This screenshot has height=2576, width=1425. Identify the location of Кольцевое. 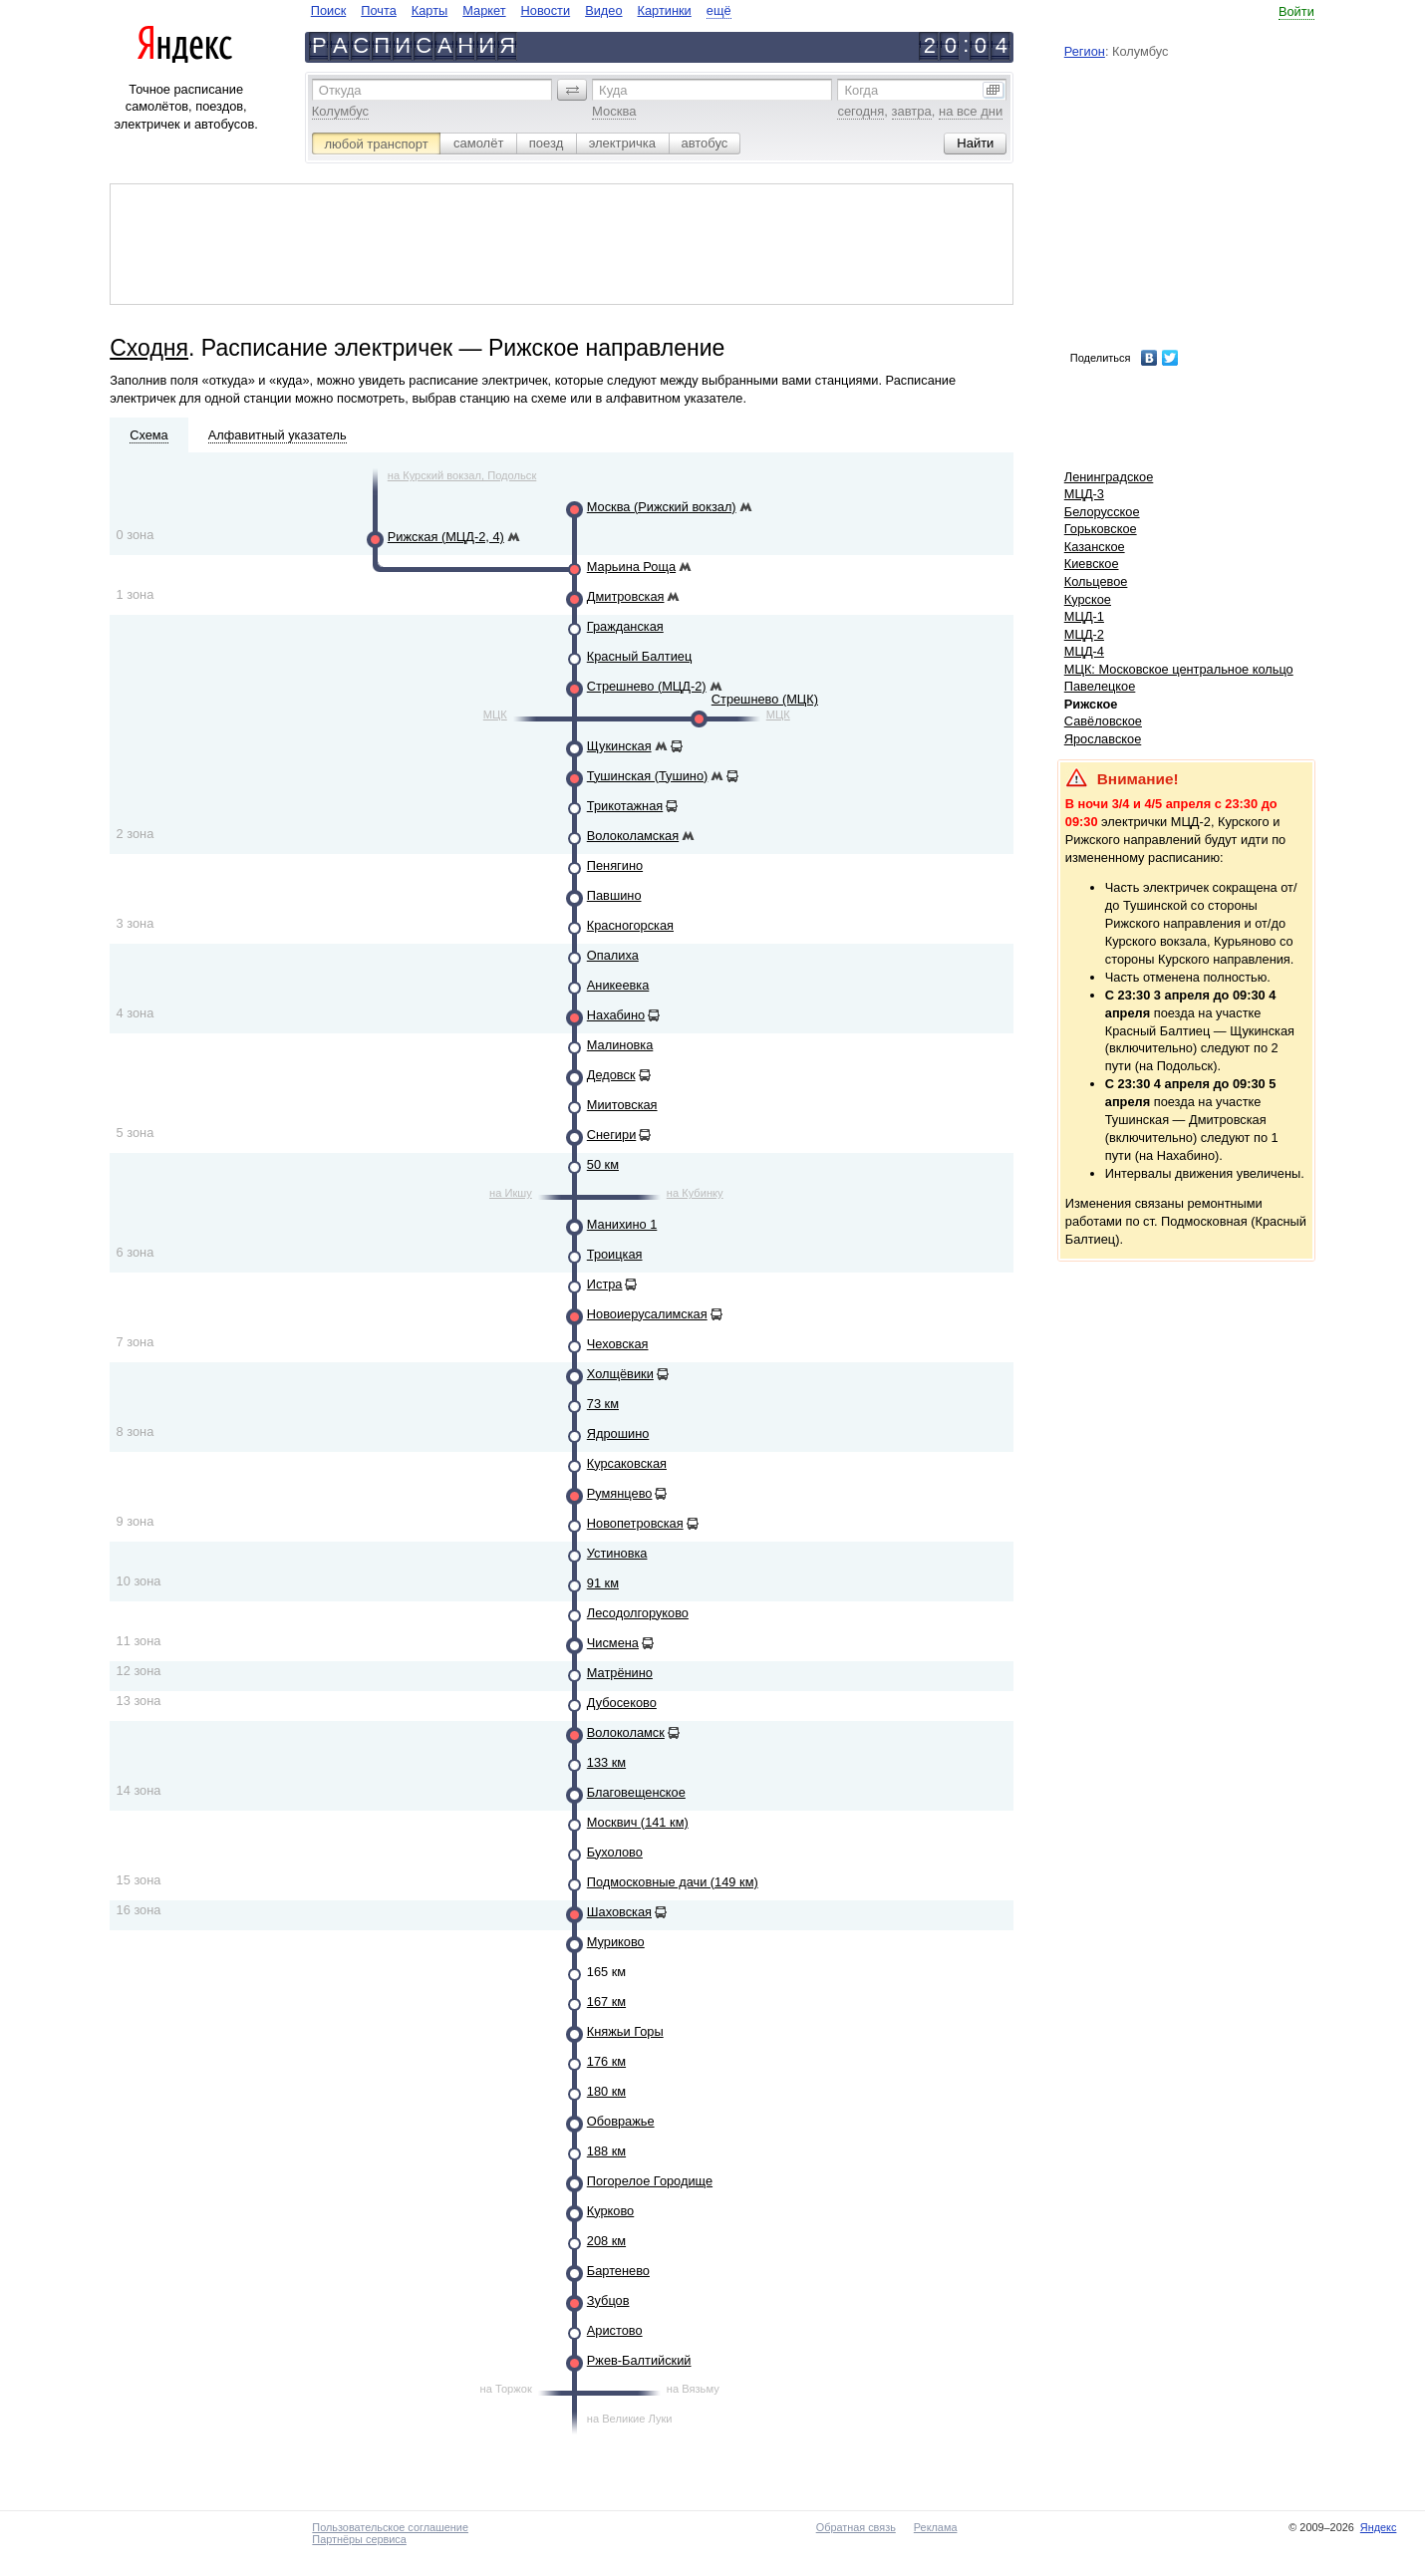
(1096, 581).